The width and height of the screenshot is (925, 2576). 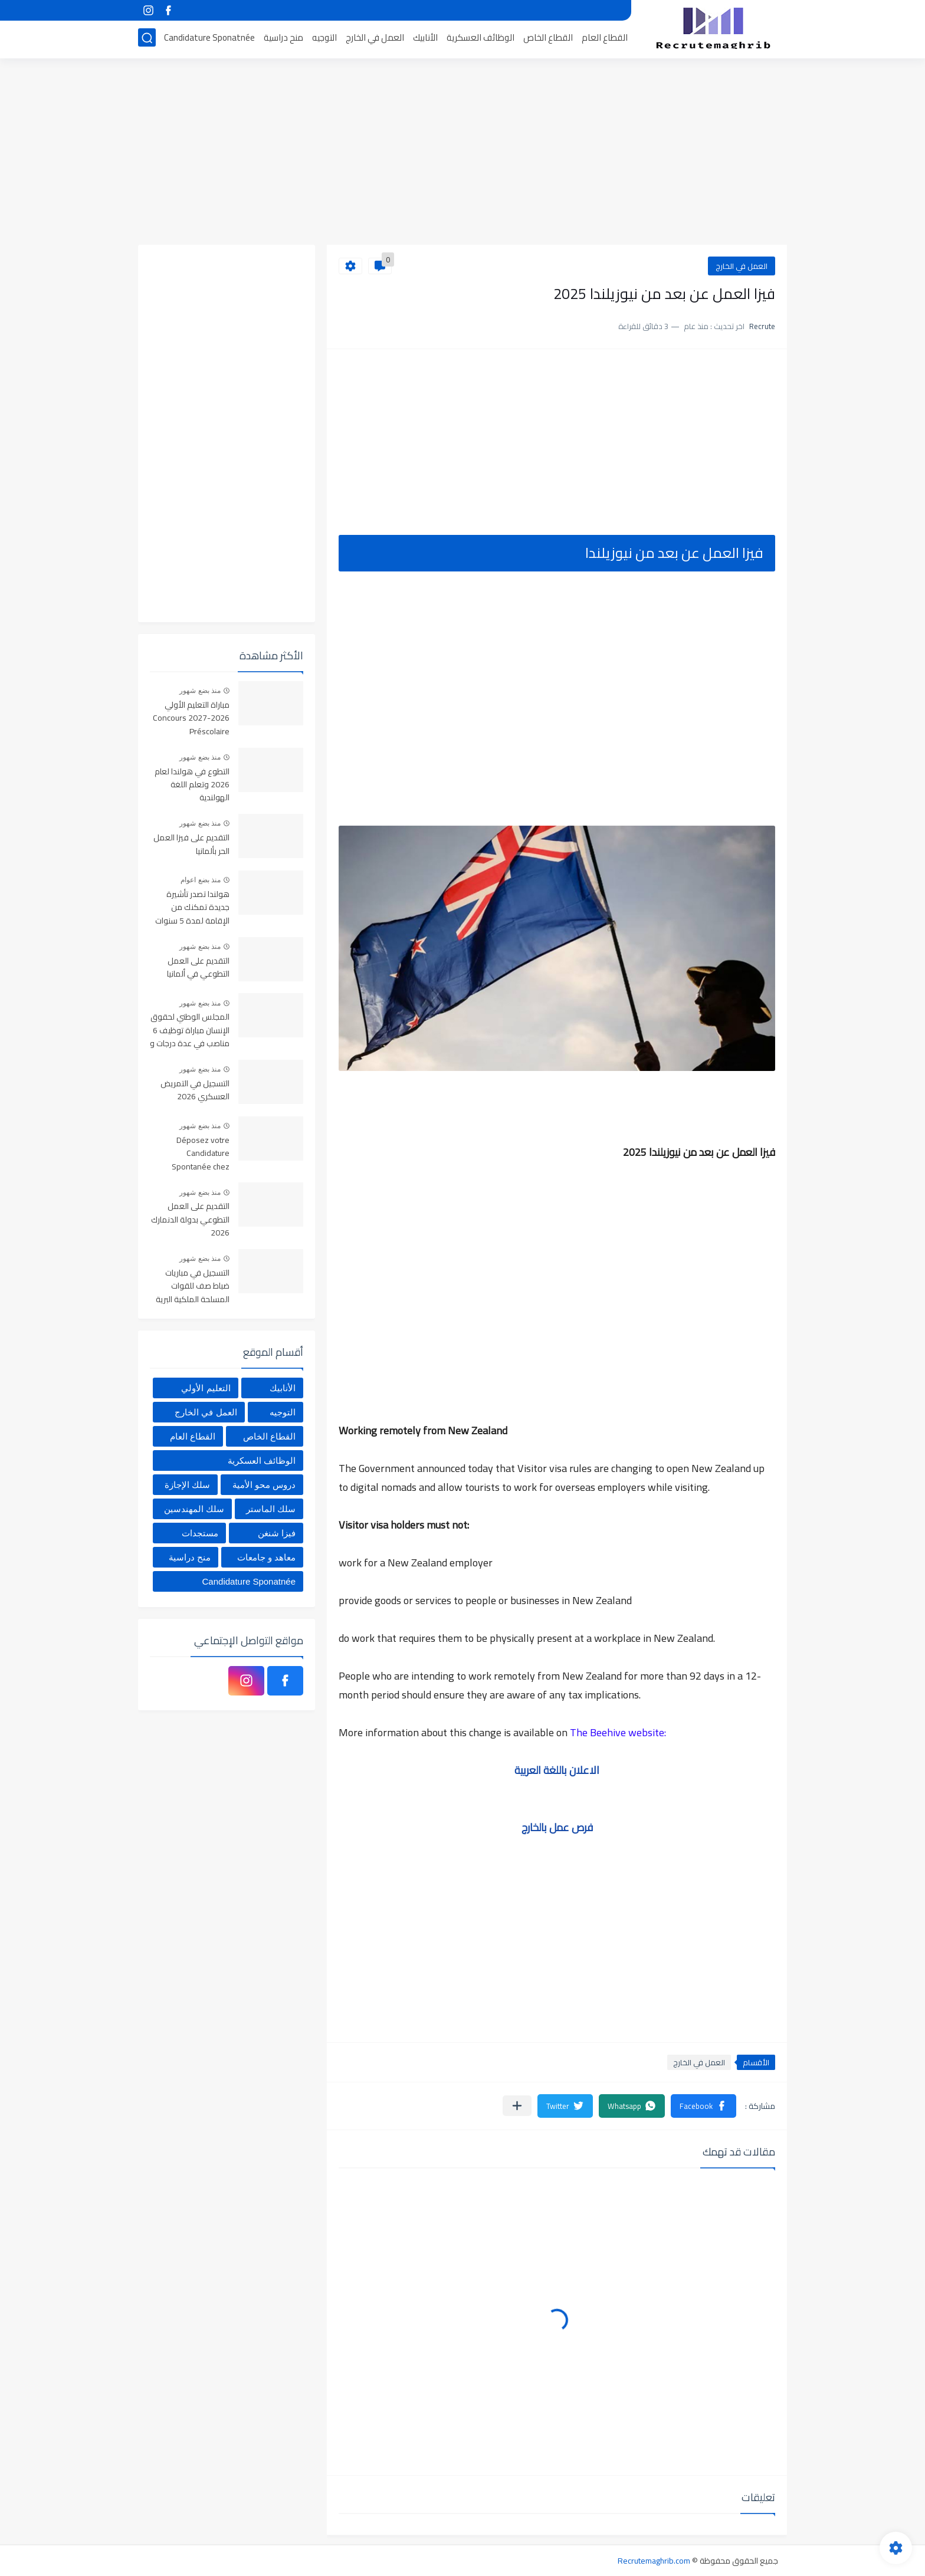 What do you see at coordinates (191, 844) in the screenshot?
I see `التقديم على فيزا العمل الحر بألمانيا` at bounding box center [191, 844].